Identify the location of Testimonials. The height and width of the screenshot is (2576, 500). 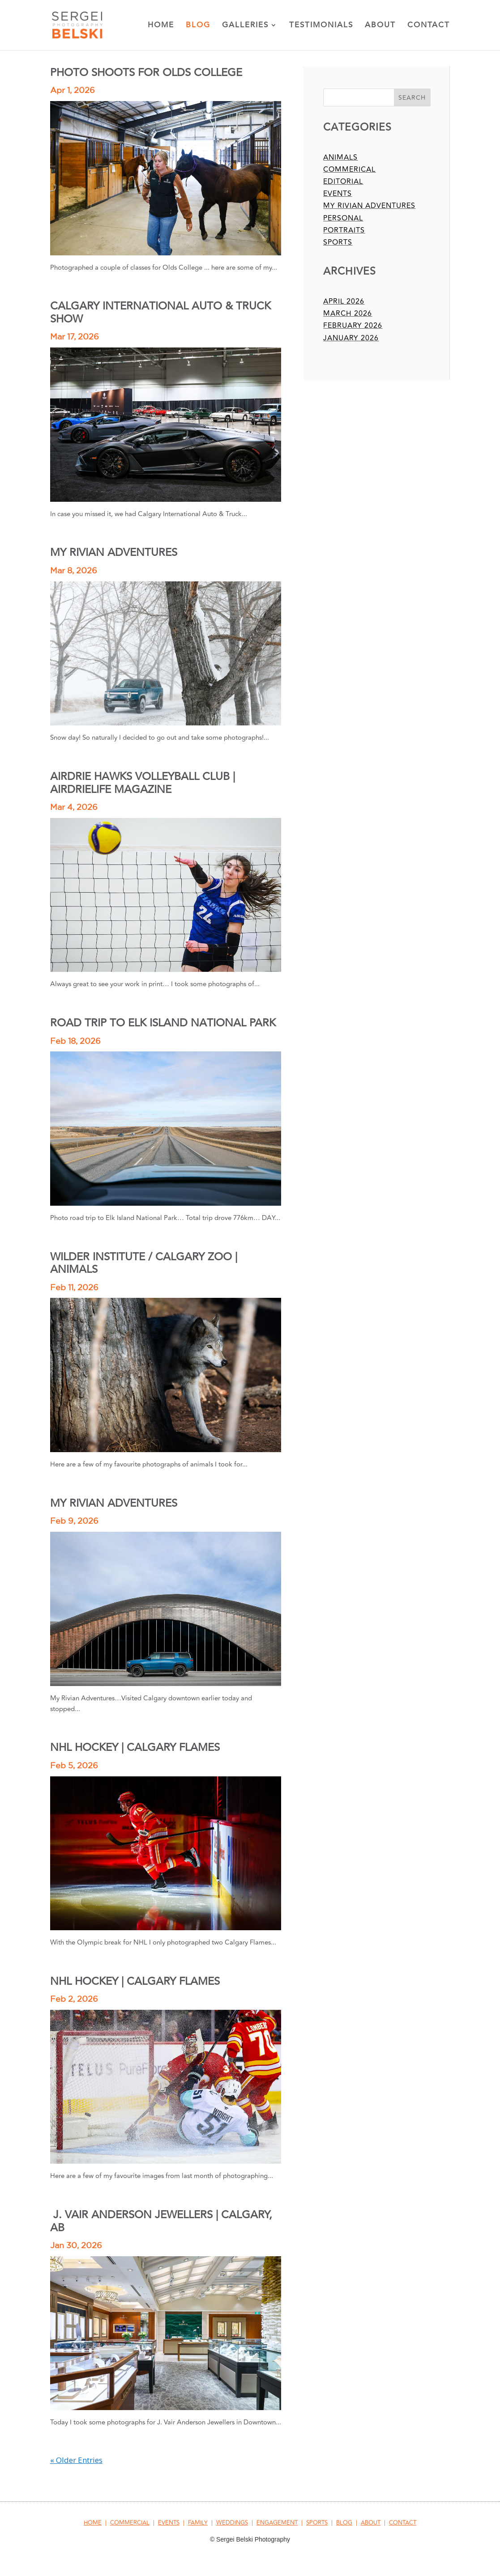
(321, 26).